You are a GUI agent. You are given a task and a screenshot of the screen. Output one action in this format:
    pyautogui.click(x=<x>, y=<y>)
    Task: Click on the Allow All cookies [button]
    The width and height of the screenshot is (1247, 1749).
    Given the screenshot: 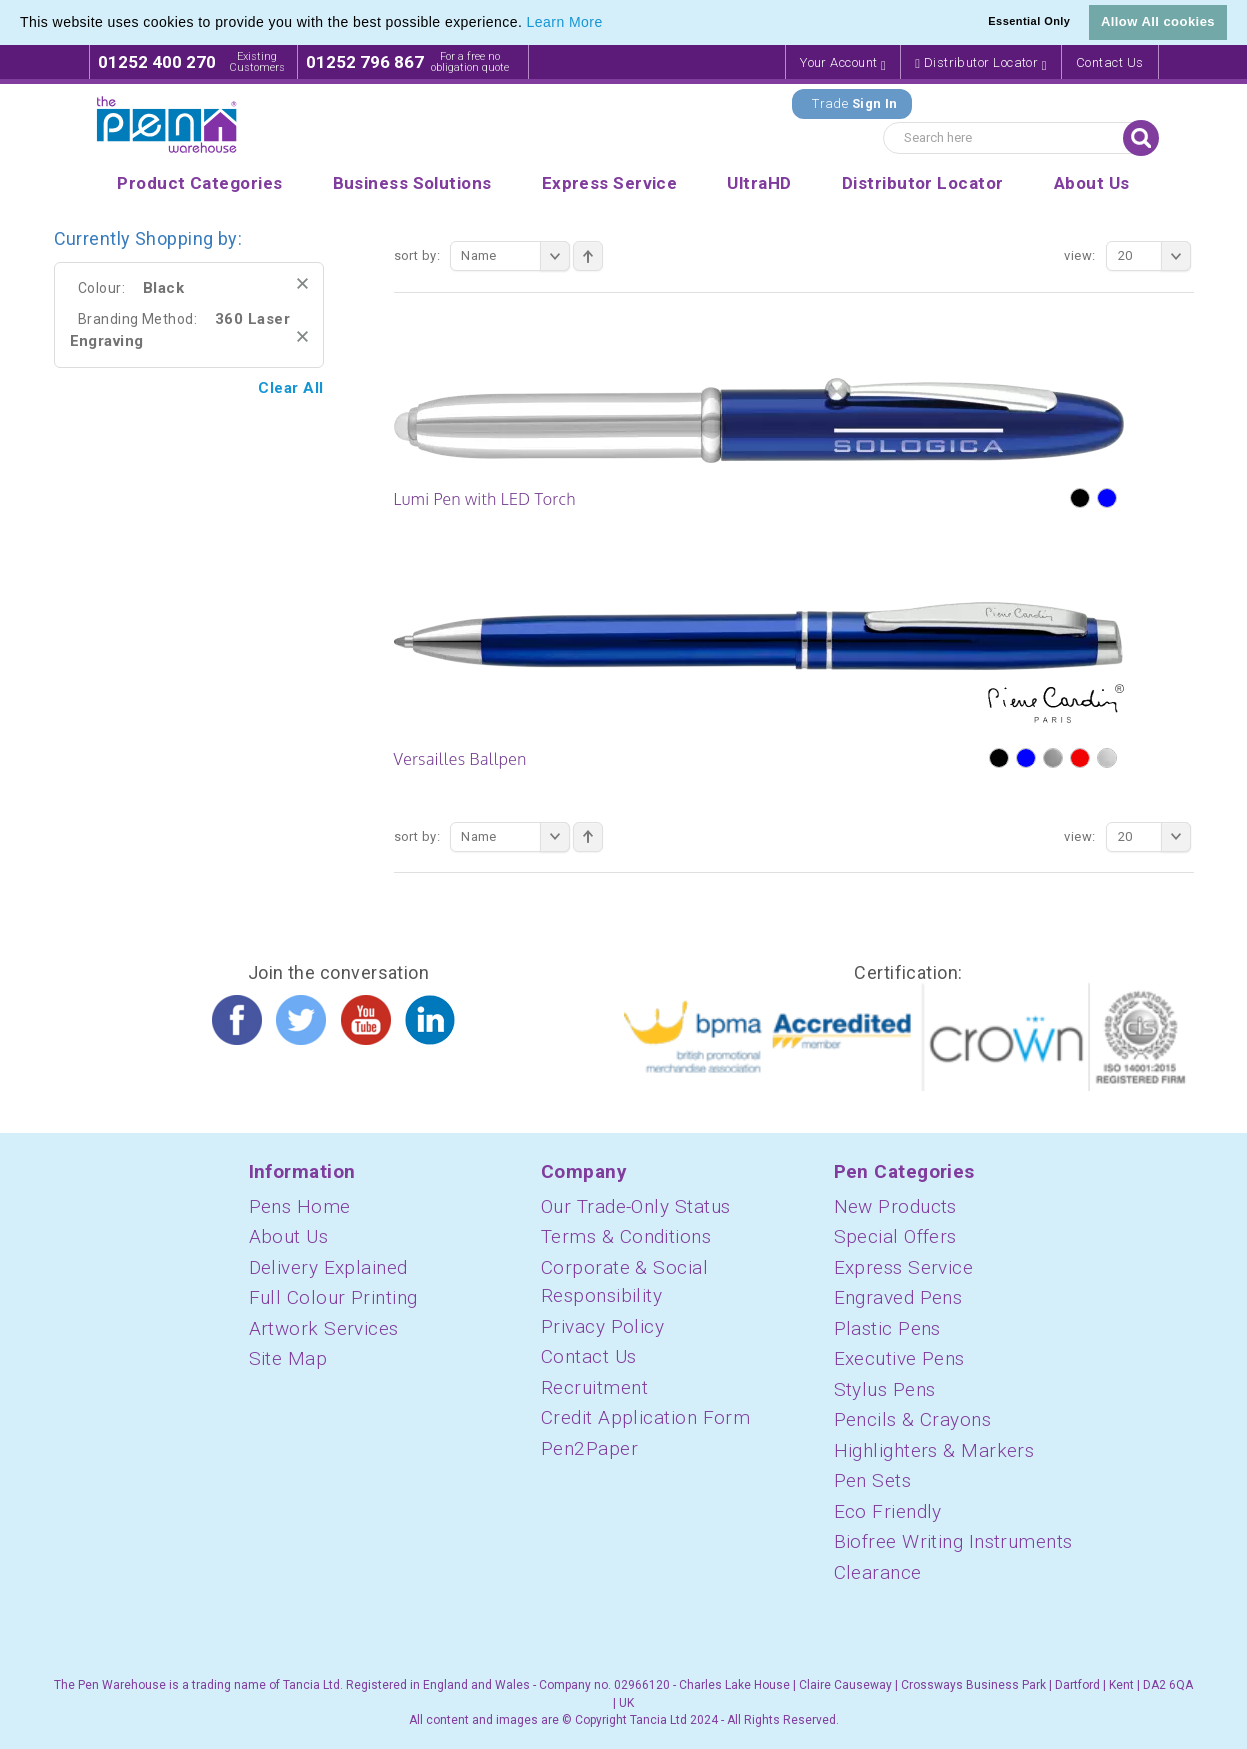 What is the action you would take?
    pyautogui.click(x=1158, y=21)
    